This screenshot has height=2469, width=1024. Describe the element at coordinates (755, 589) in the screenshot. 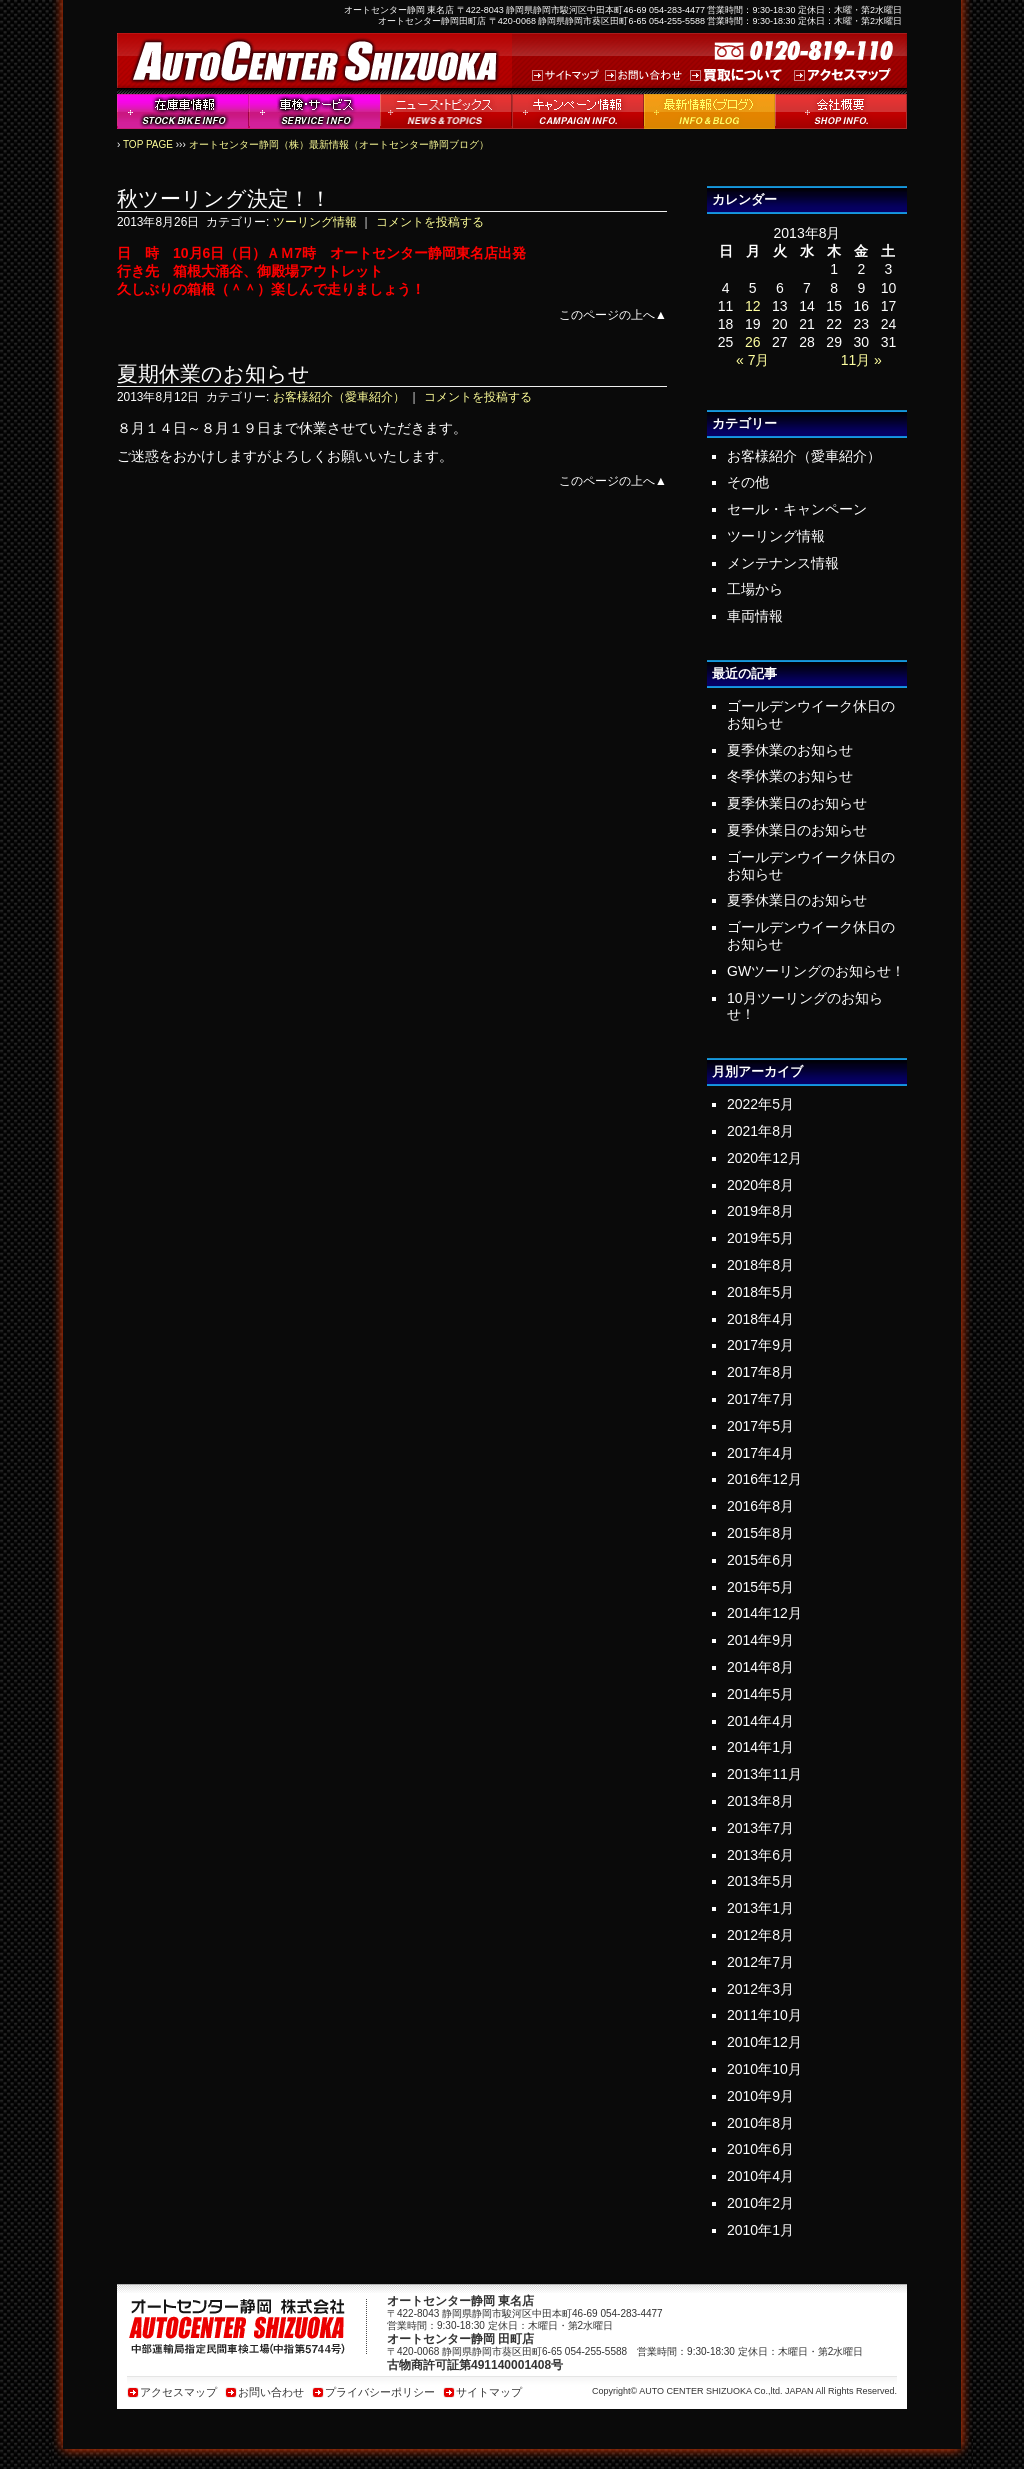

I see `工場から` at that location.